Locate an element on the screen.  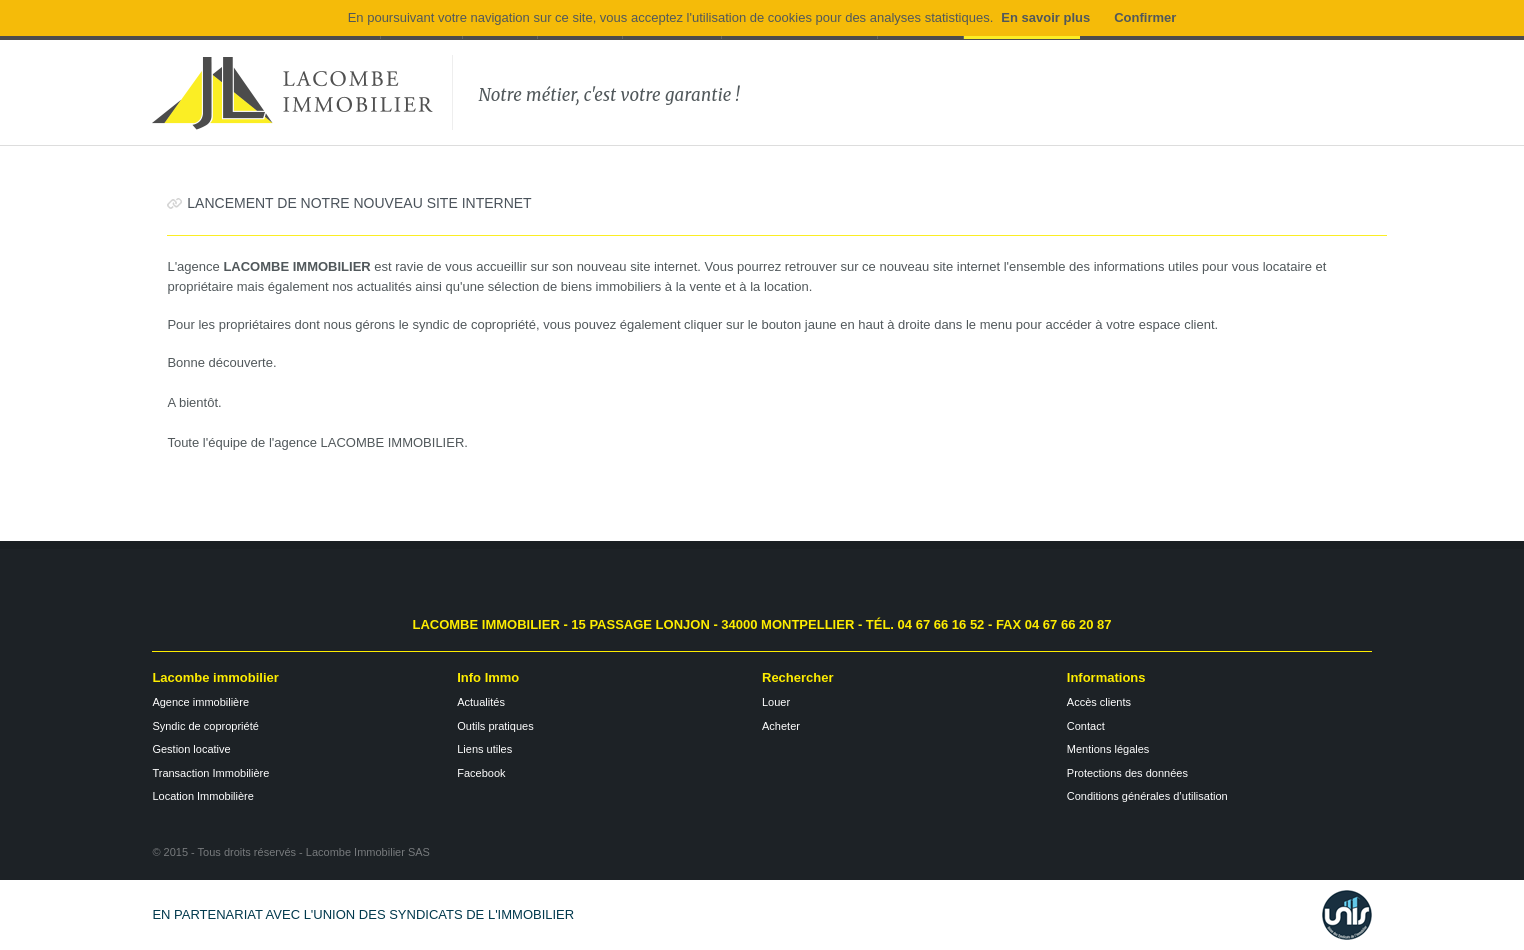
Protections des données is located at coordinates (1127, 773).